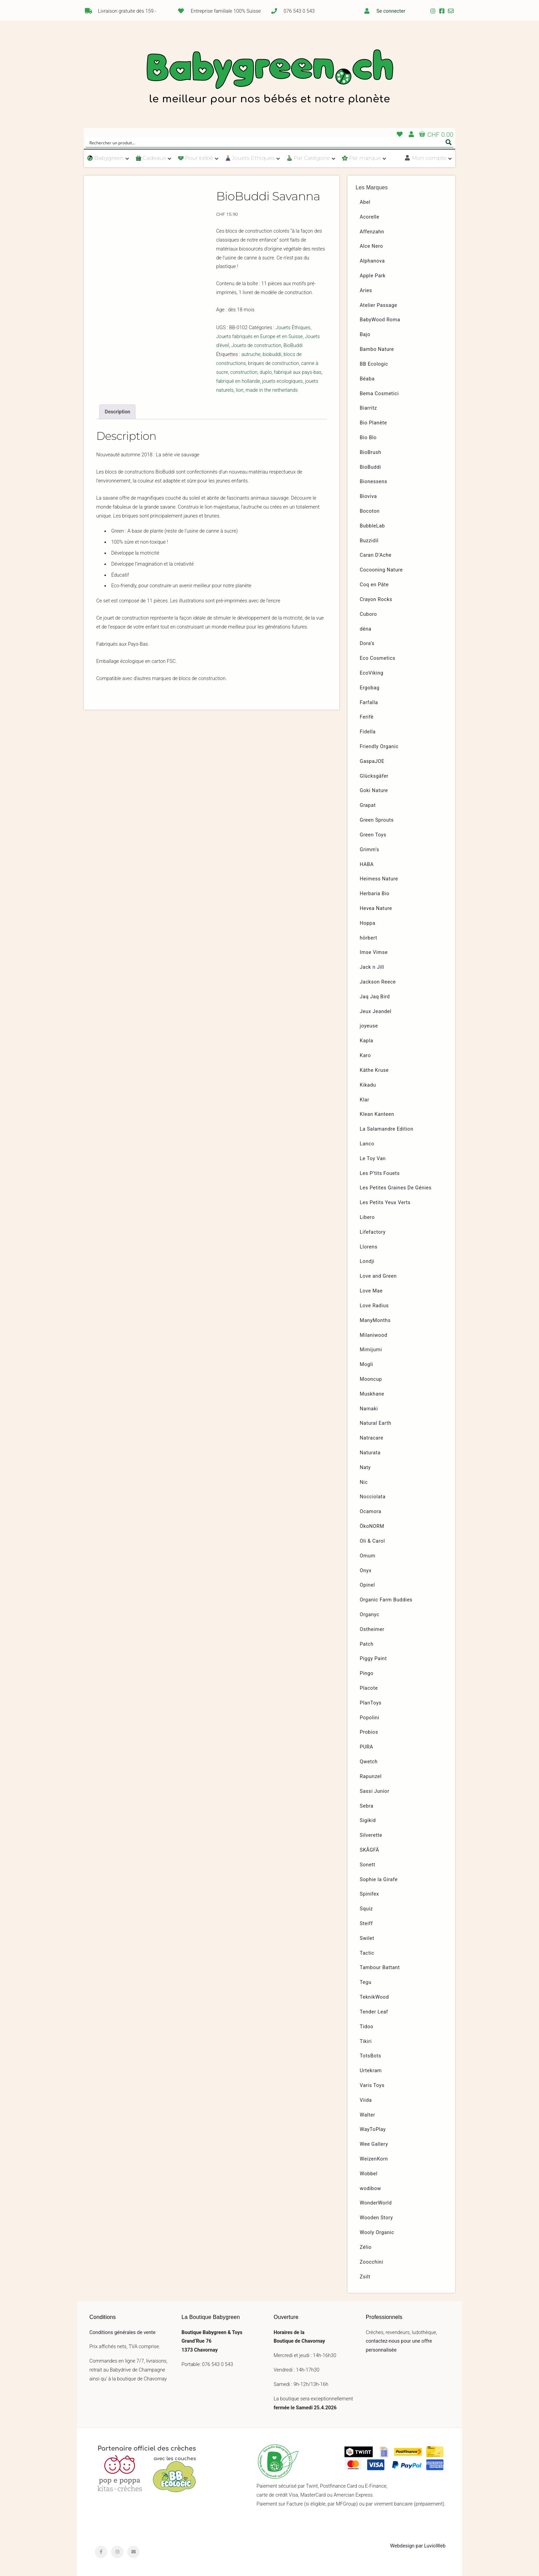  What do you see at coordinates (377, 349) in the screenshot?
I see `Bambo Nature` at bounding box center [377, 349].